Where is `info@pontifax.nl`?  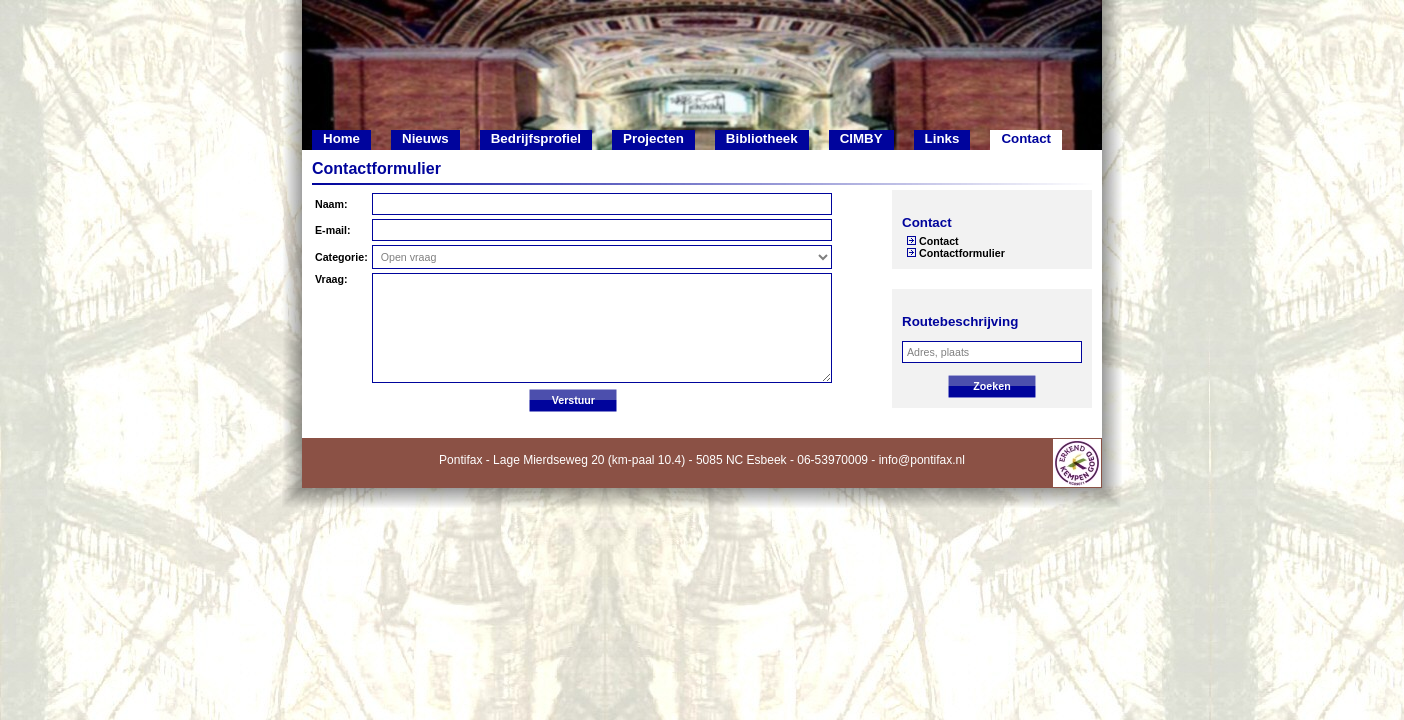
info@pontifax.nl is located at coordinates (922, 460).